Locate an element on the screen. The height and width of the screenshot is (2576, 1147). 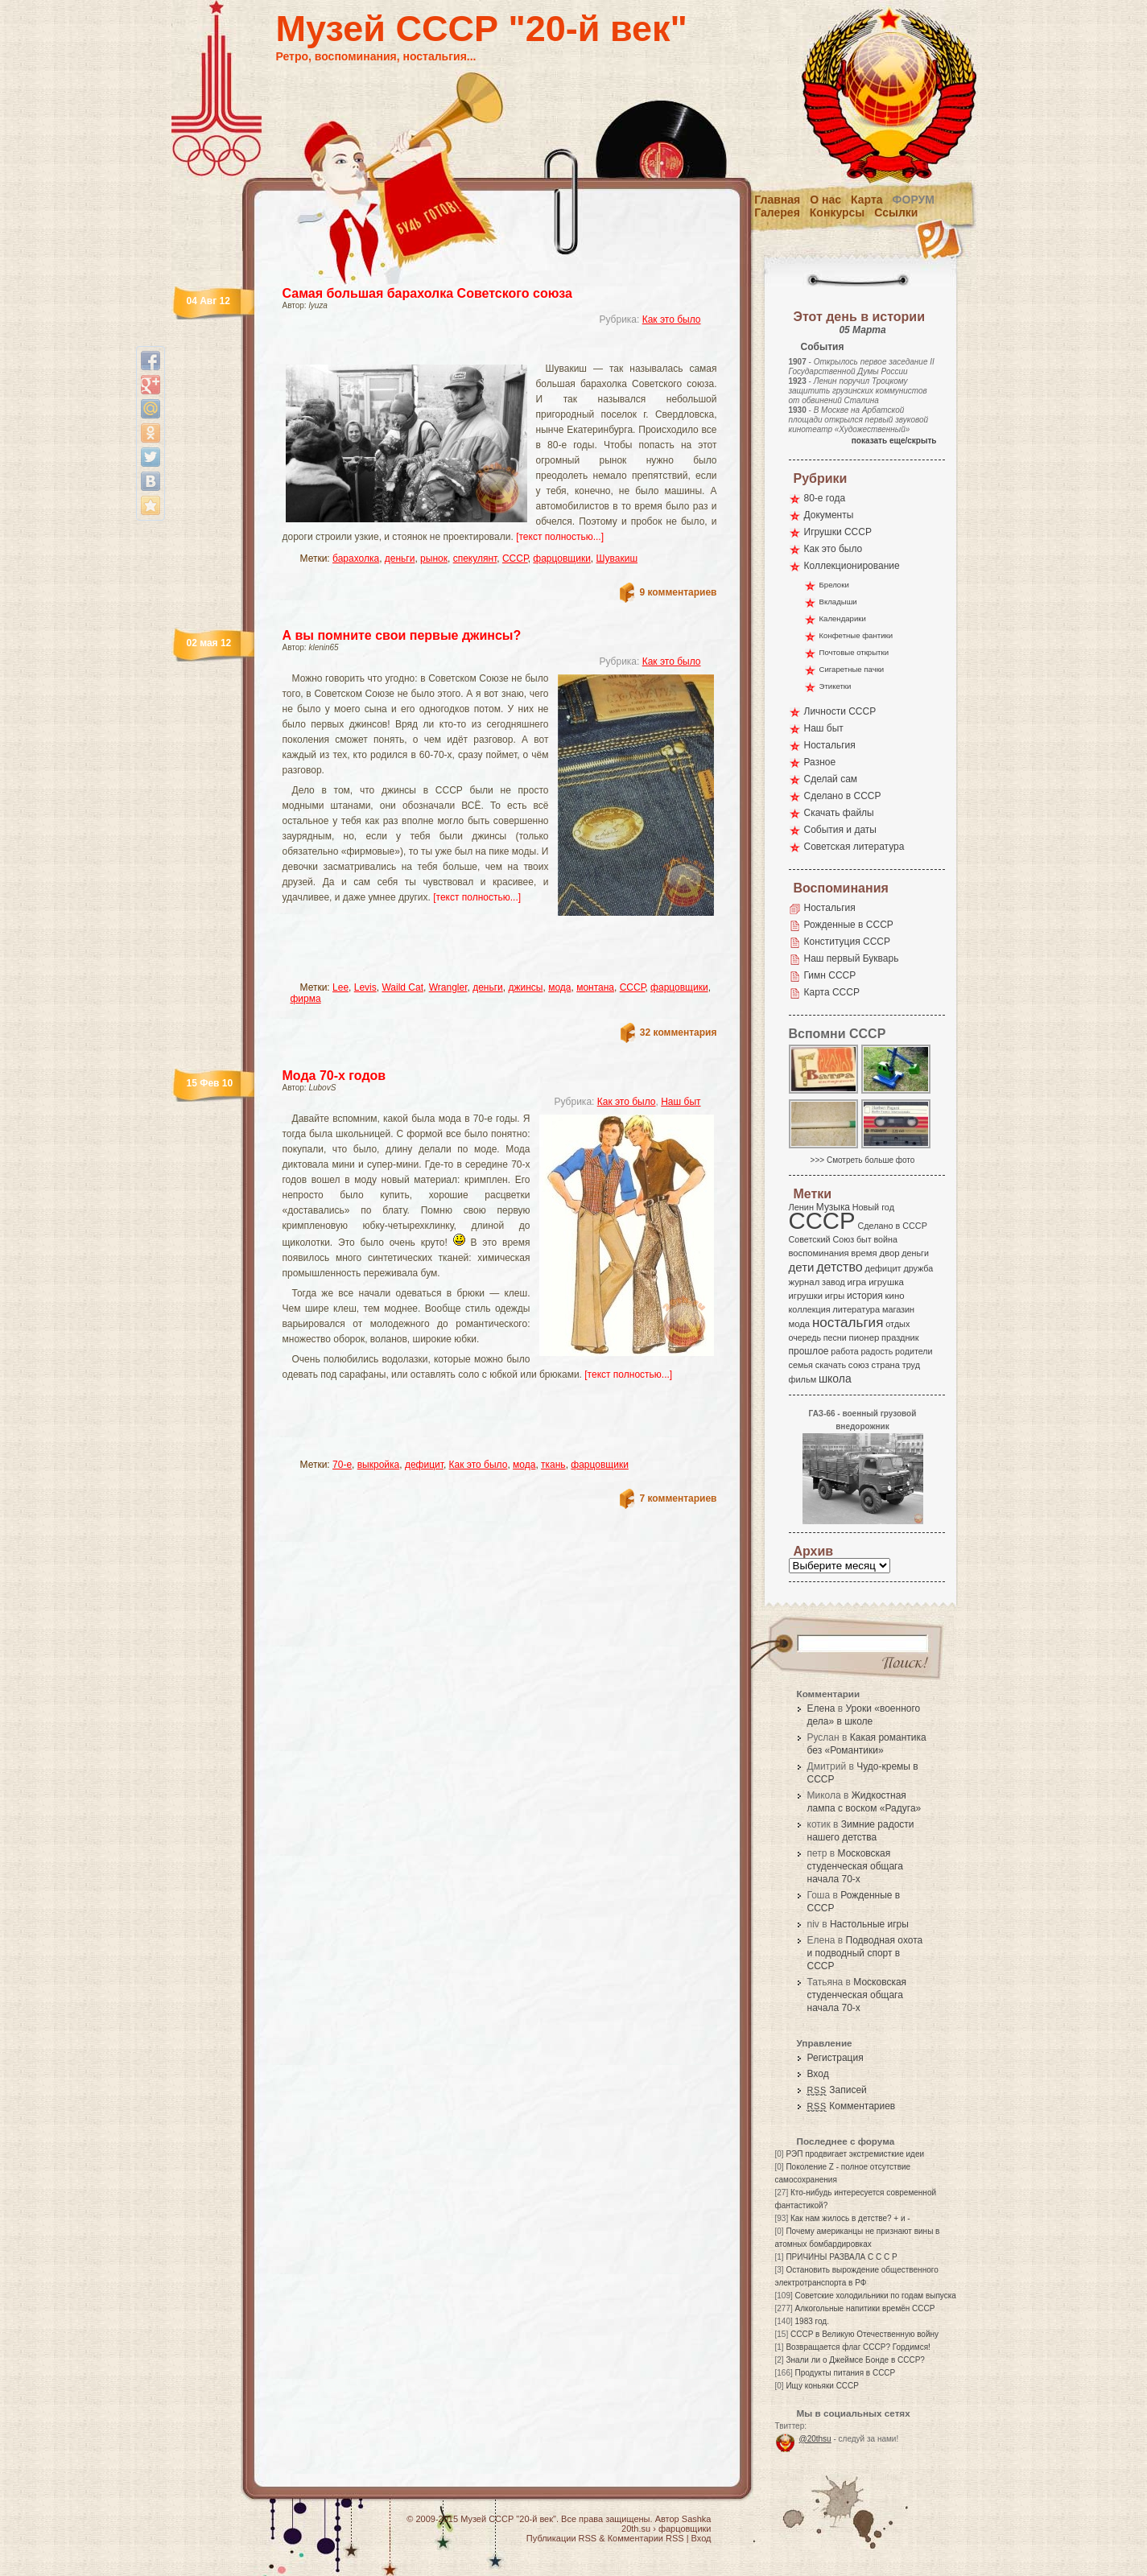
праздник is located at coordinates (899, 1337).